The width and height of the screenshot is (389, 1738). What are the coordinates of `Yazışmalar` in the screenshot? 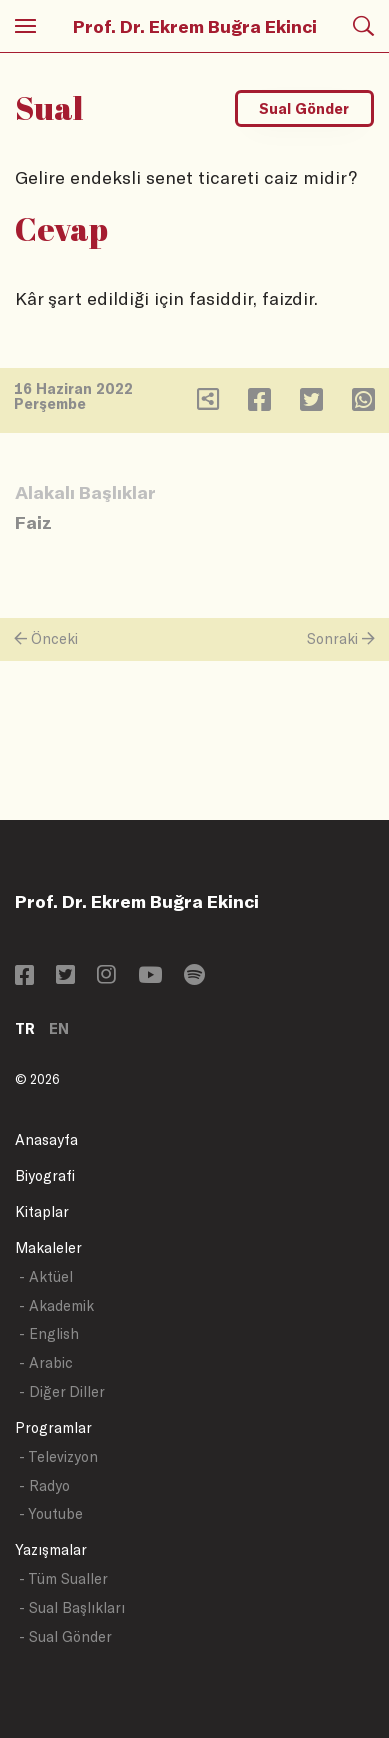 It's located at (51, 1549).